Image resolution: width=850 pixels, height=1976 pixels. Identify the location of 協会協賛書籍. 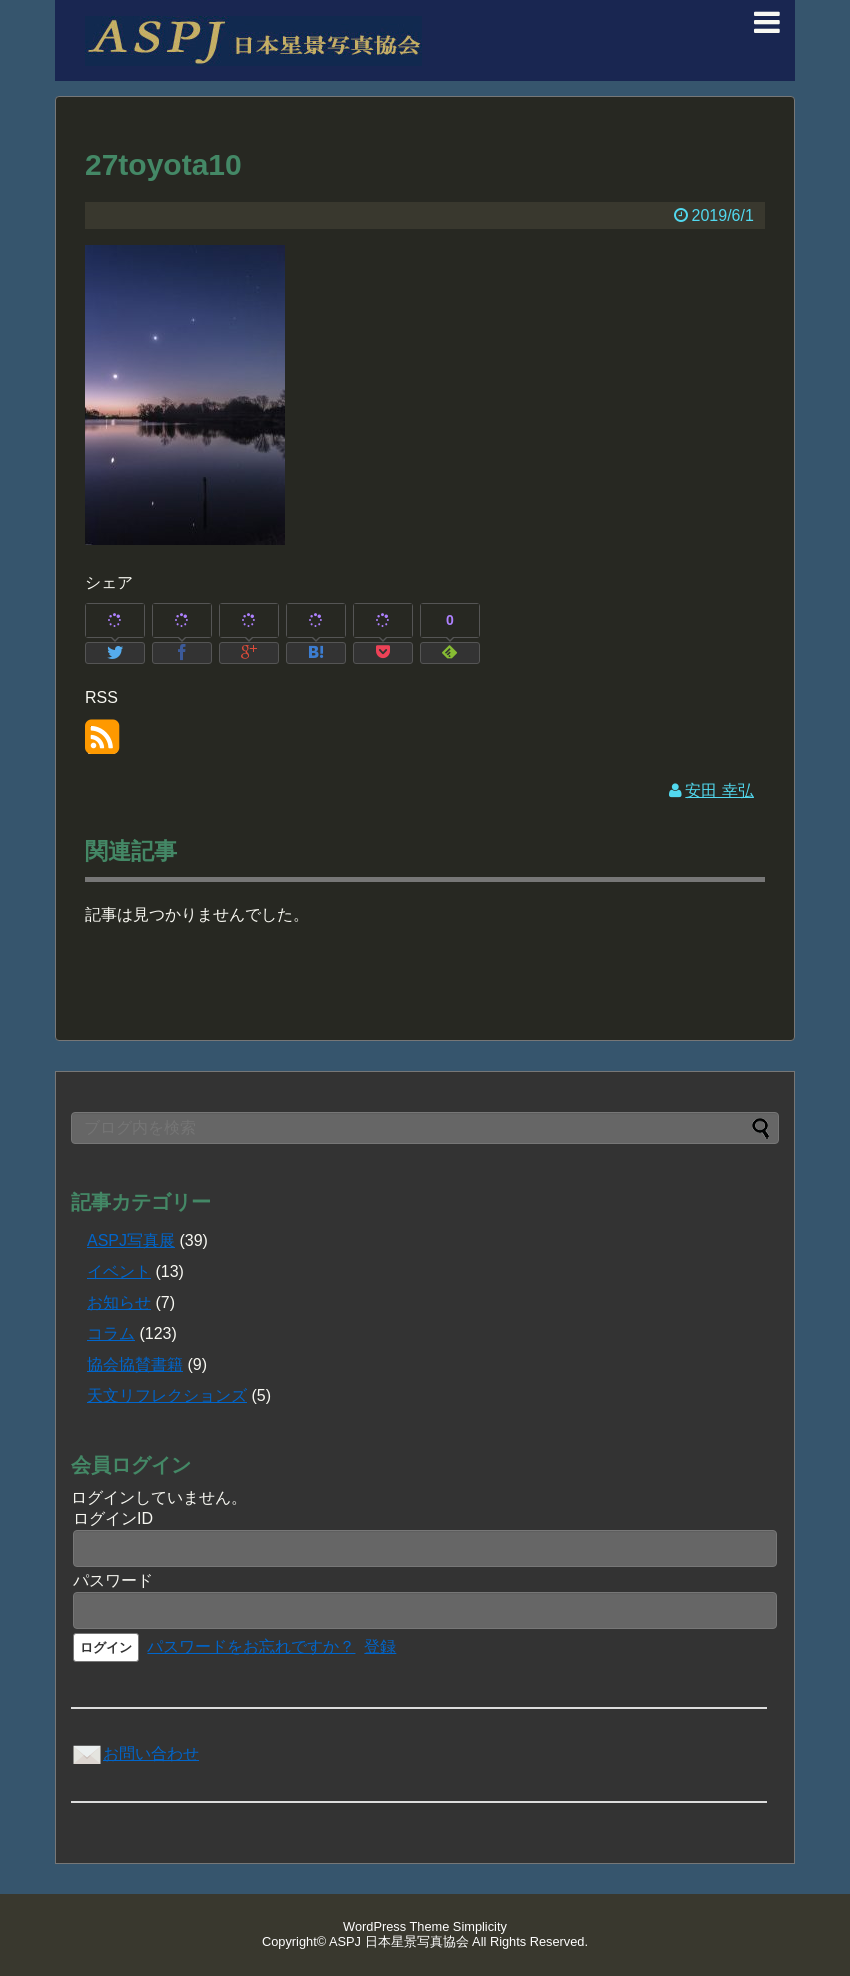
(135, 1364).